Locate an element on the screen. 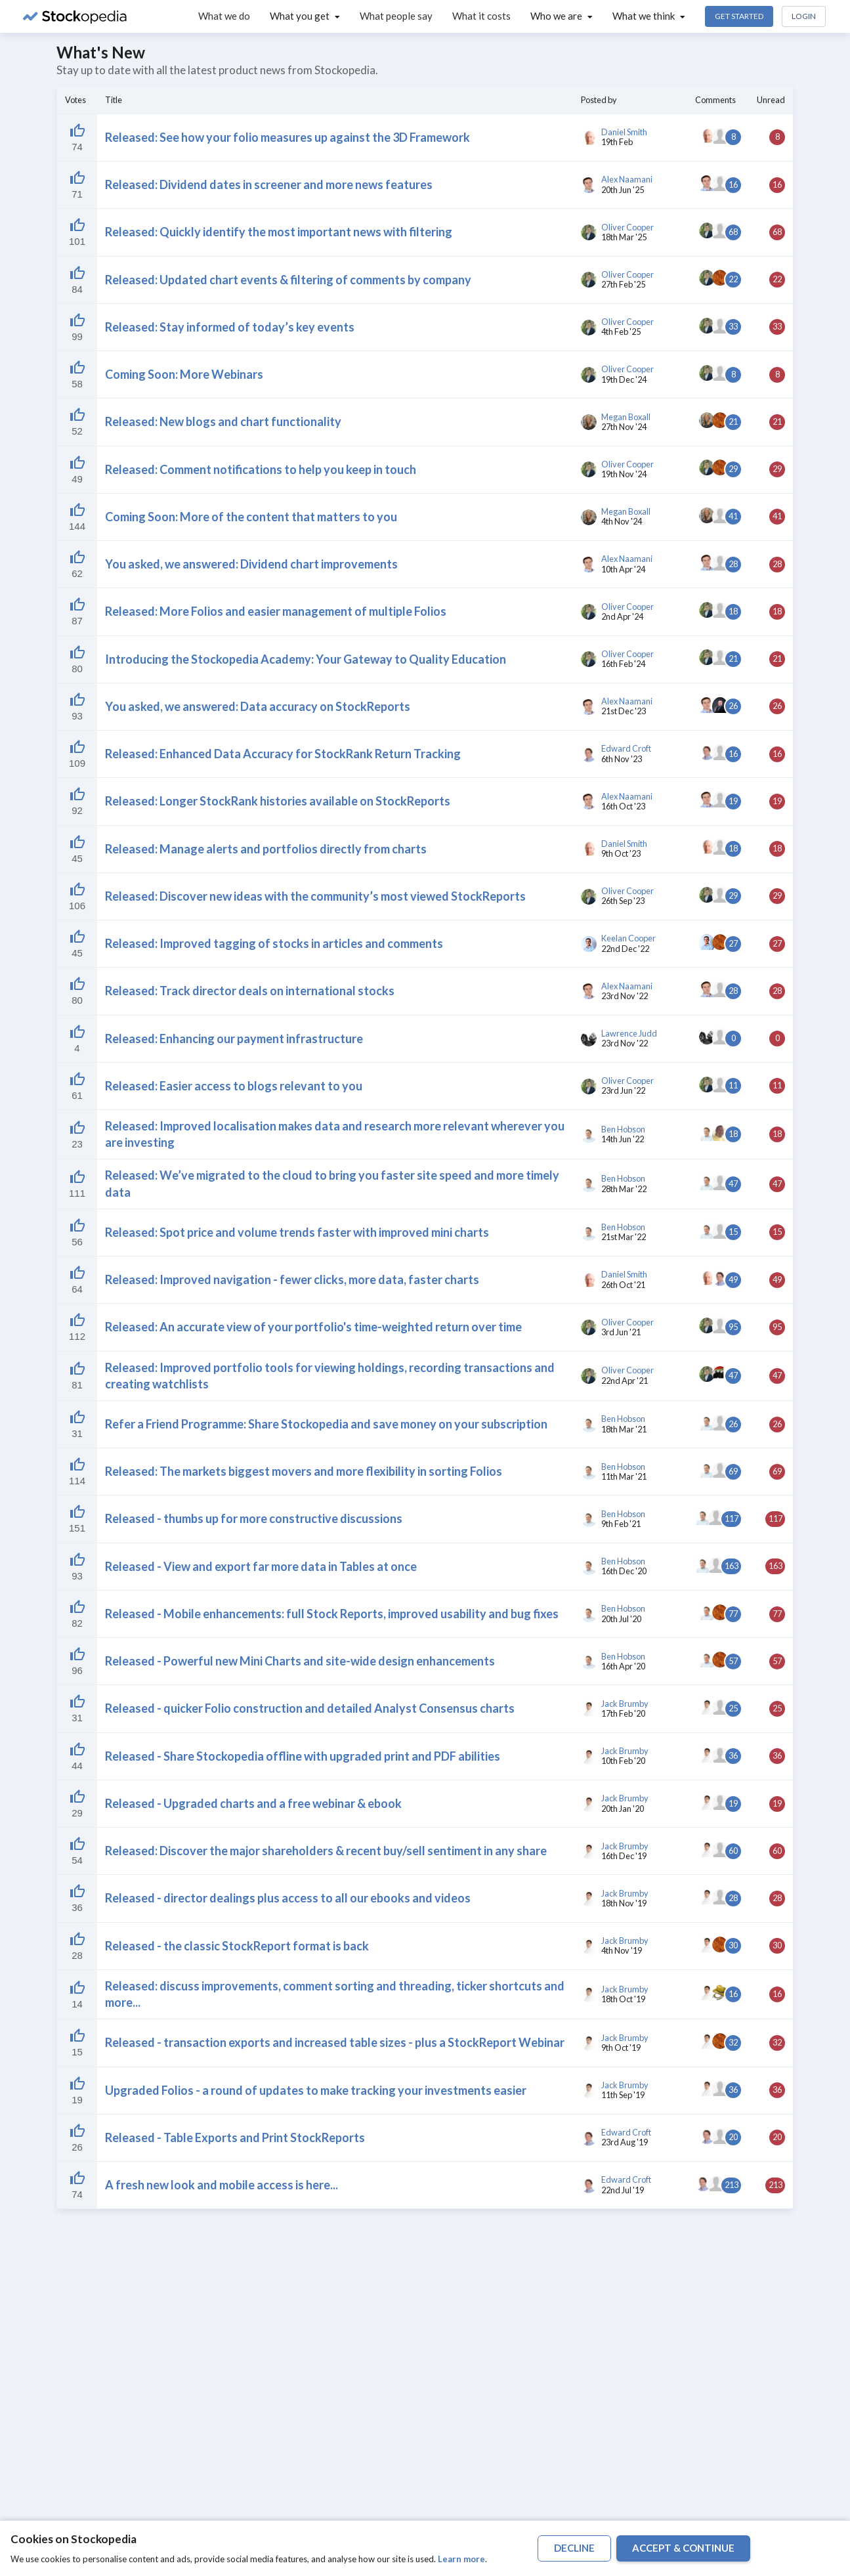 The image size is (850, 2576). 26th Oct '21 is located at coordinates (623, 1284).